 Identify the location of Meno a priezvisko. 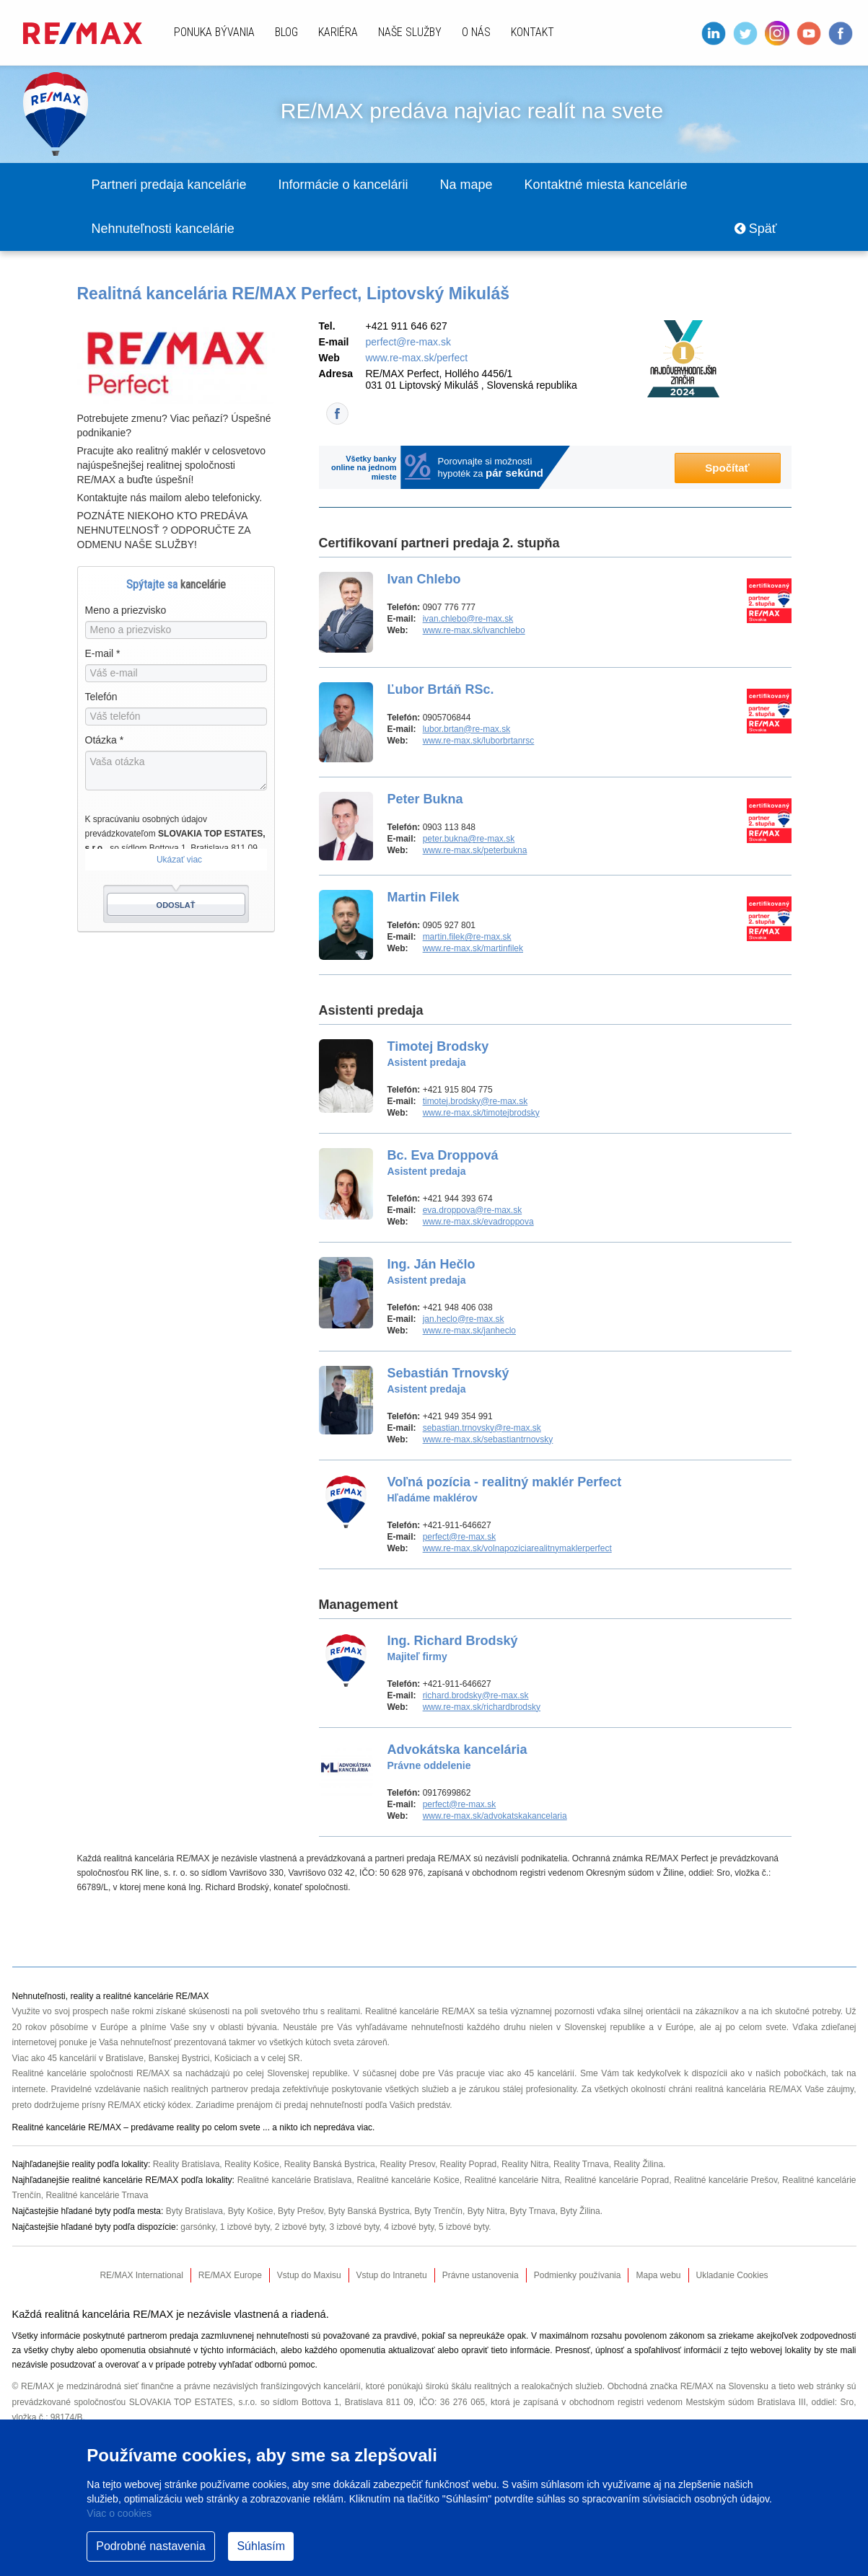
(126, 610).